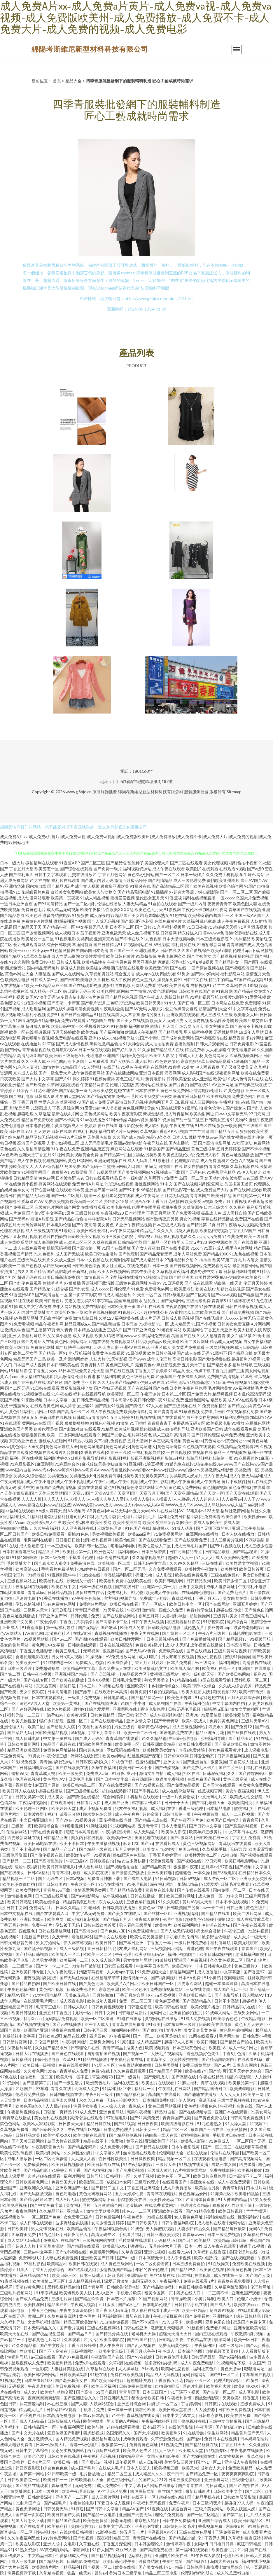 This screenshot has height=2576, width=273. I want to click on 亚洲一区二, so click(77, 1720).